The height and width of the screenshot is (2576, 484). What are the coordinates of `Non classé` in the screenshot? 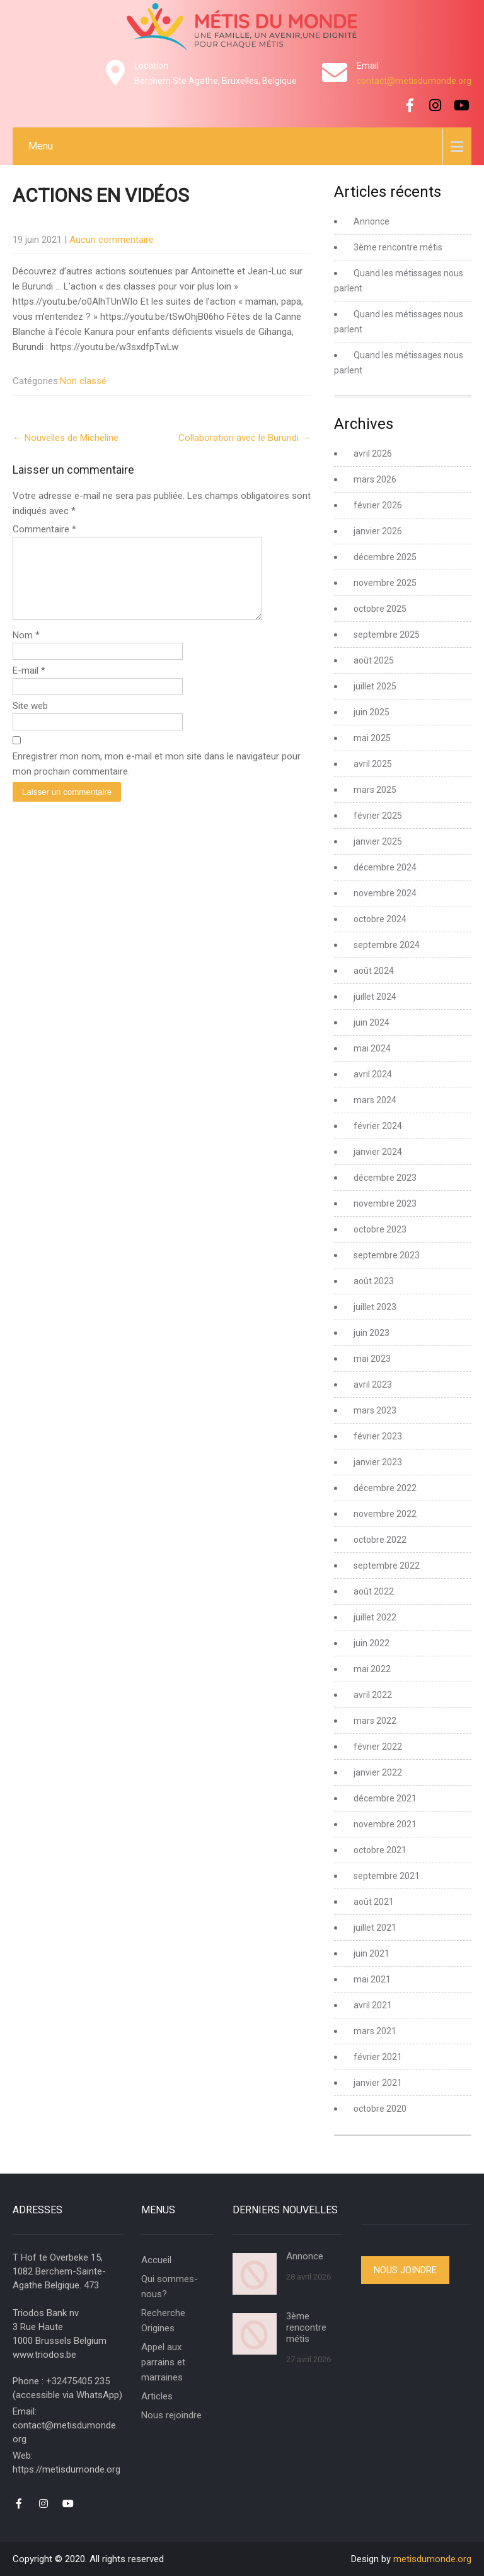 It's located at (83, 381).